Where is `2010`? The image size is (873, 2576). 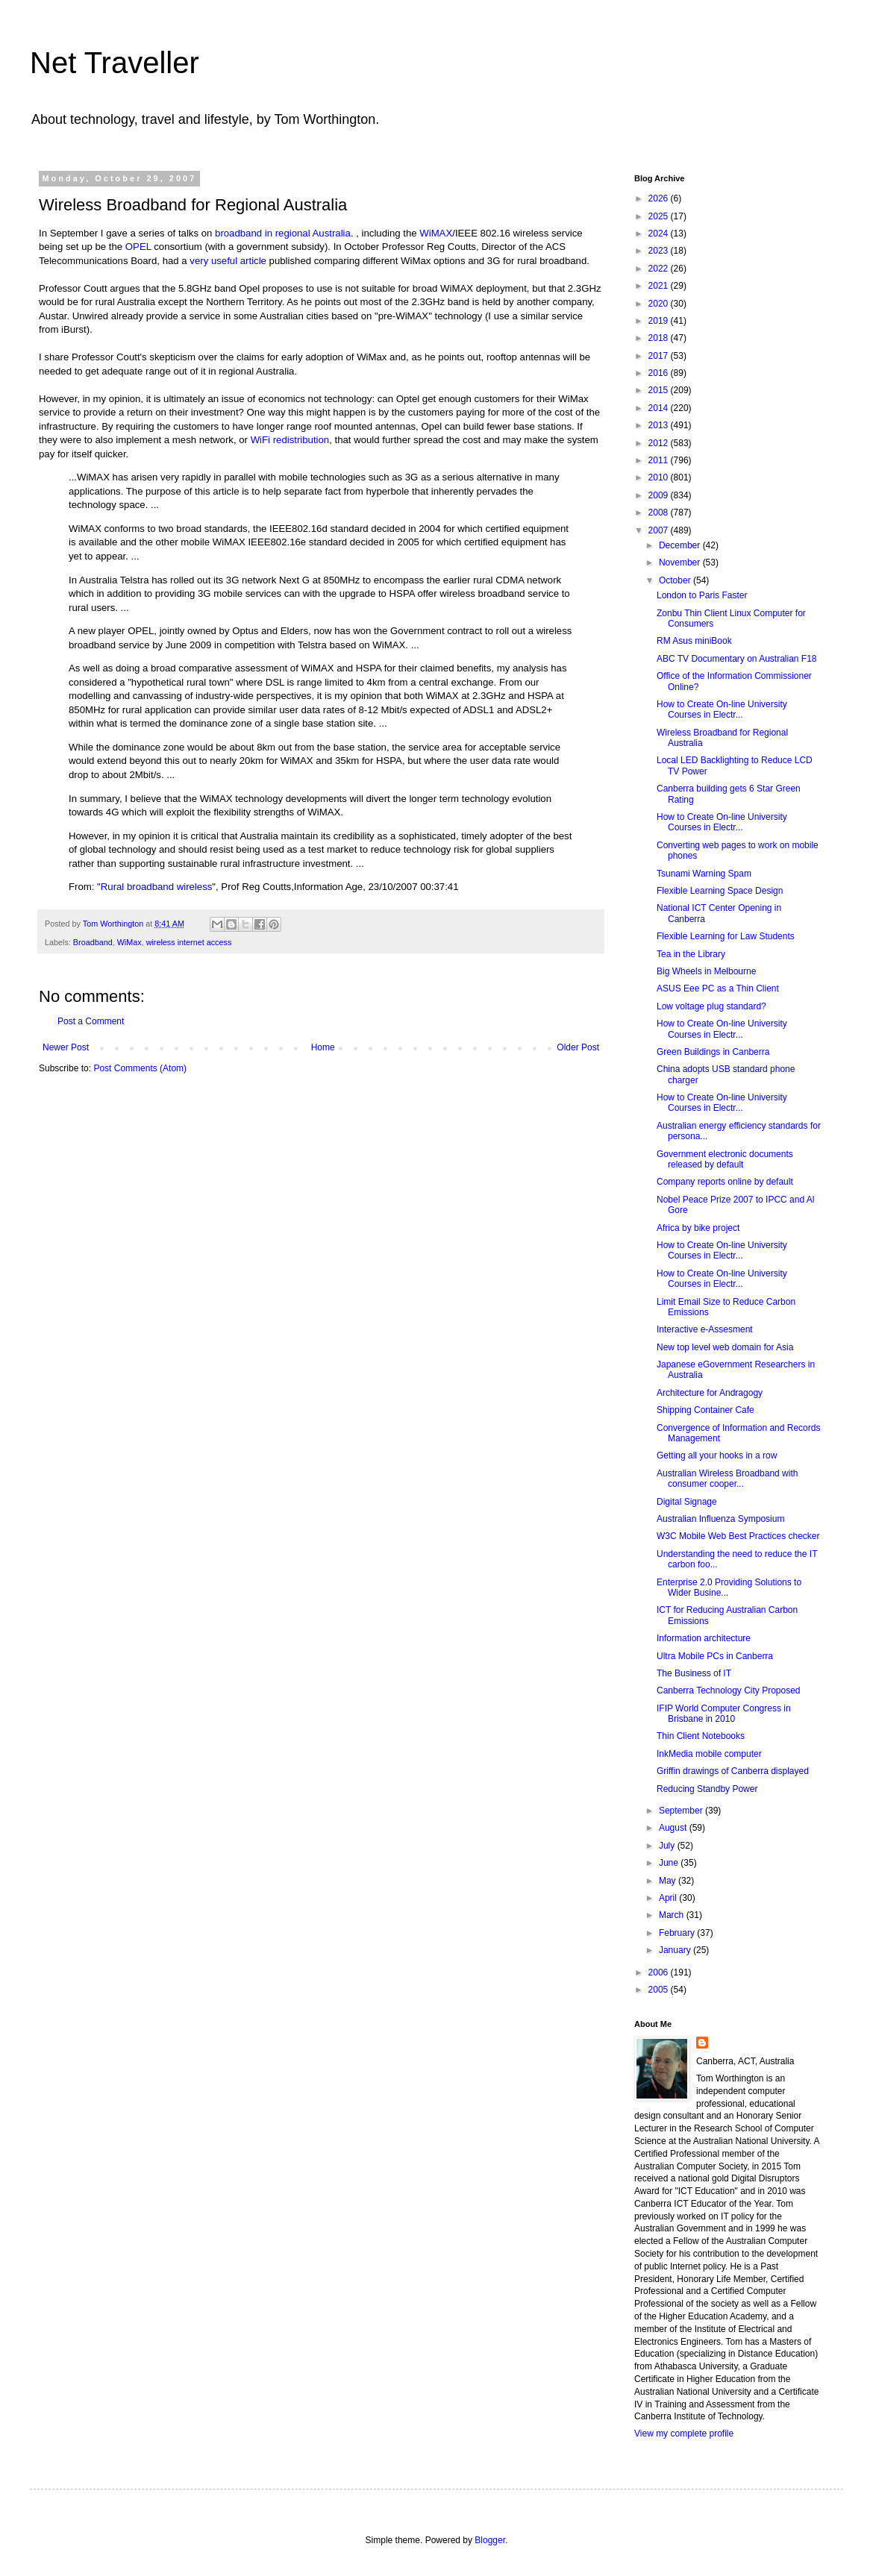 2010 is located at coordinates (659, 477).